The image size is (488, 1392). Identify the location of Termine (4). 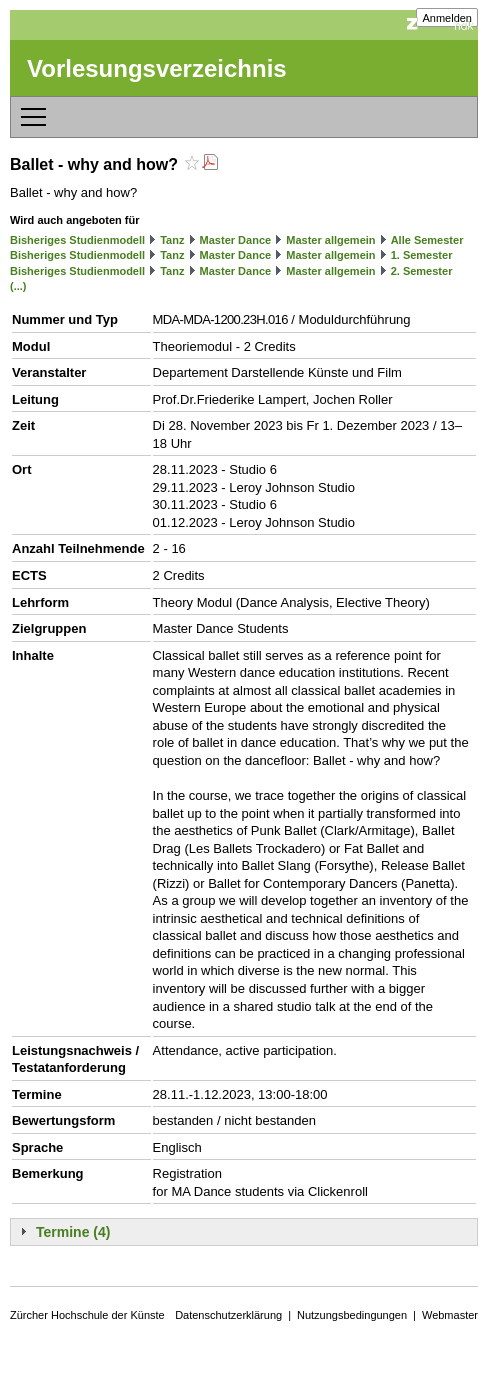
(73, 1232).